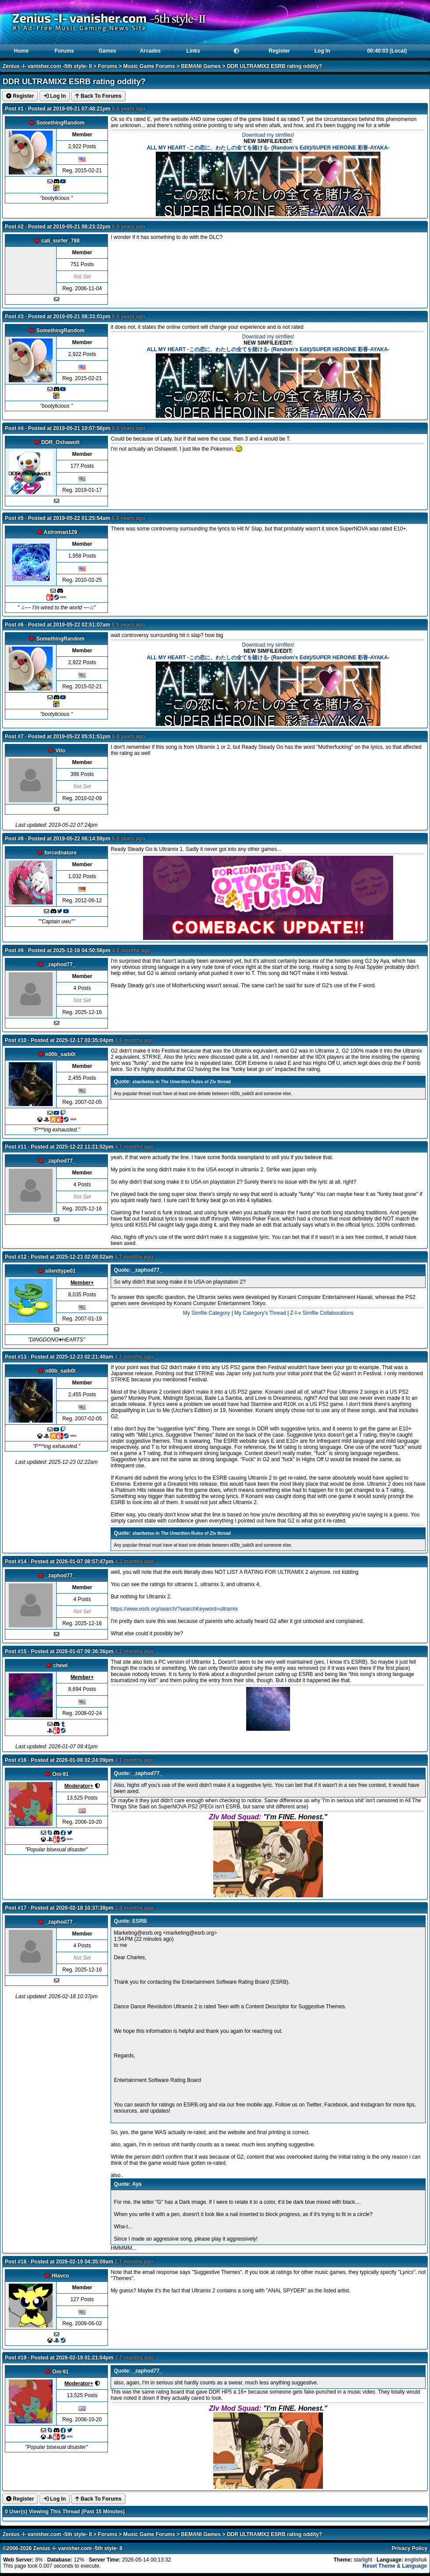  Describe the element at coordinates (14, 109) in the screenshot. I see `Post #1` at that location.